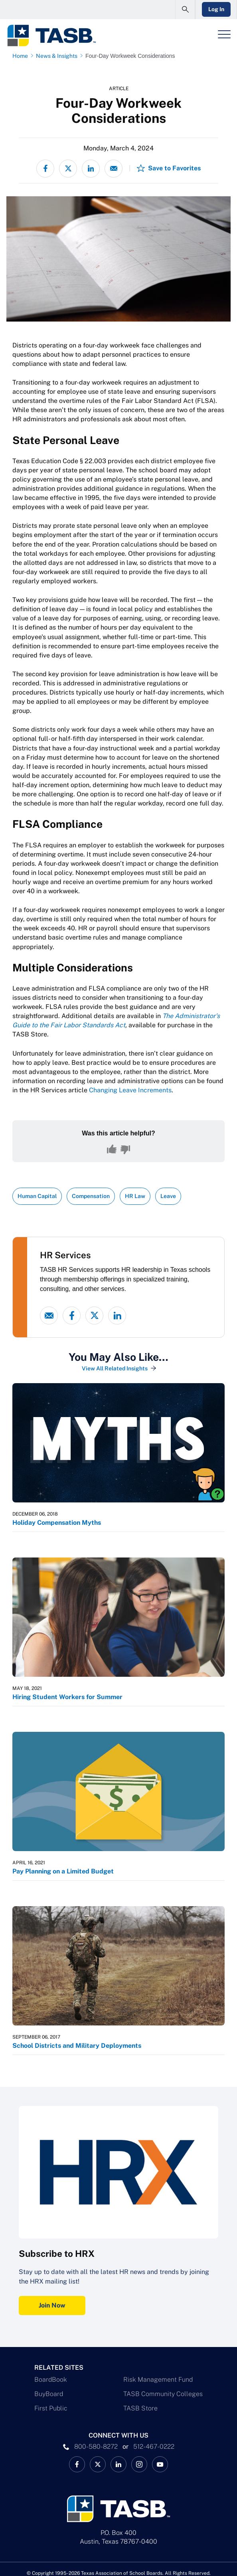 Image resolution: width=237 pixels, height=2576 pixels. I want to click on [Share on Facebook], so click(45, 169).